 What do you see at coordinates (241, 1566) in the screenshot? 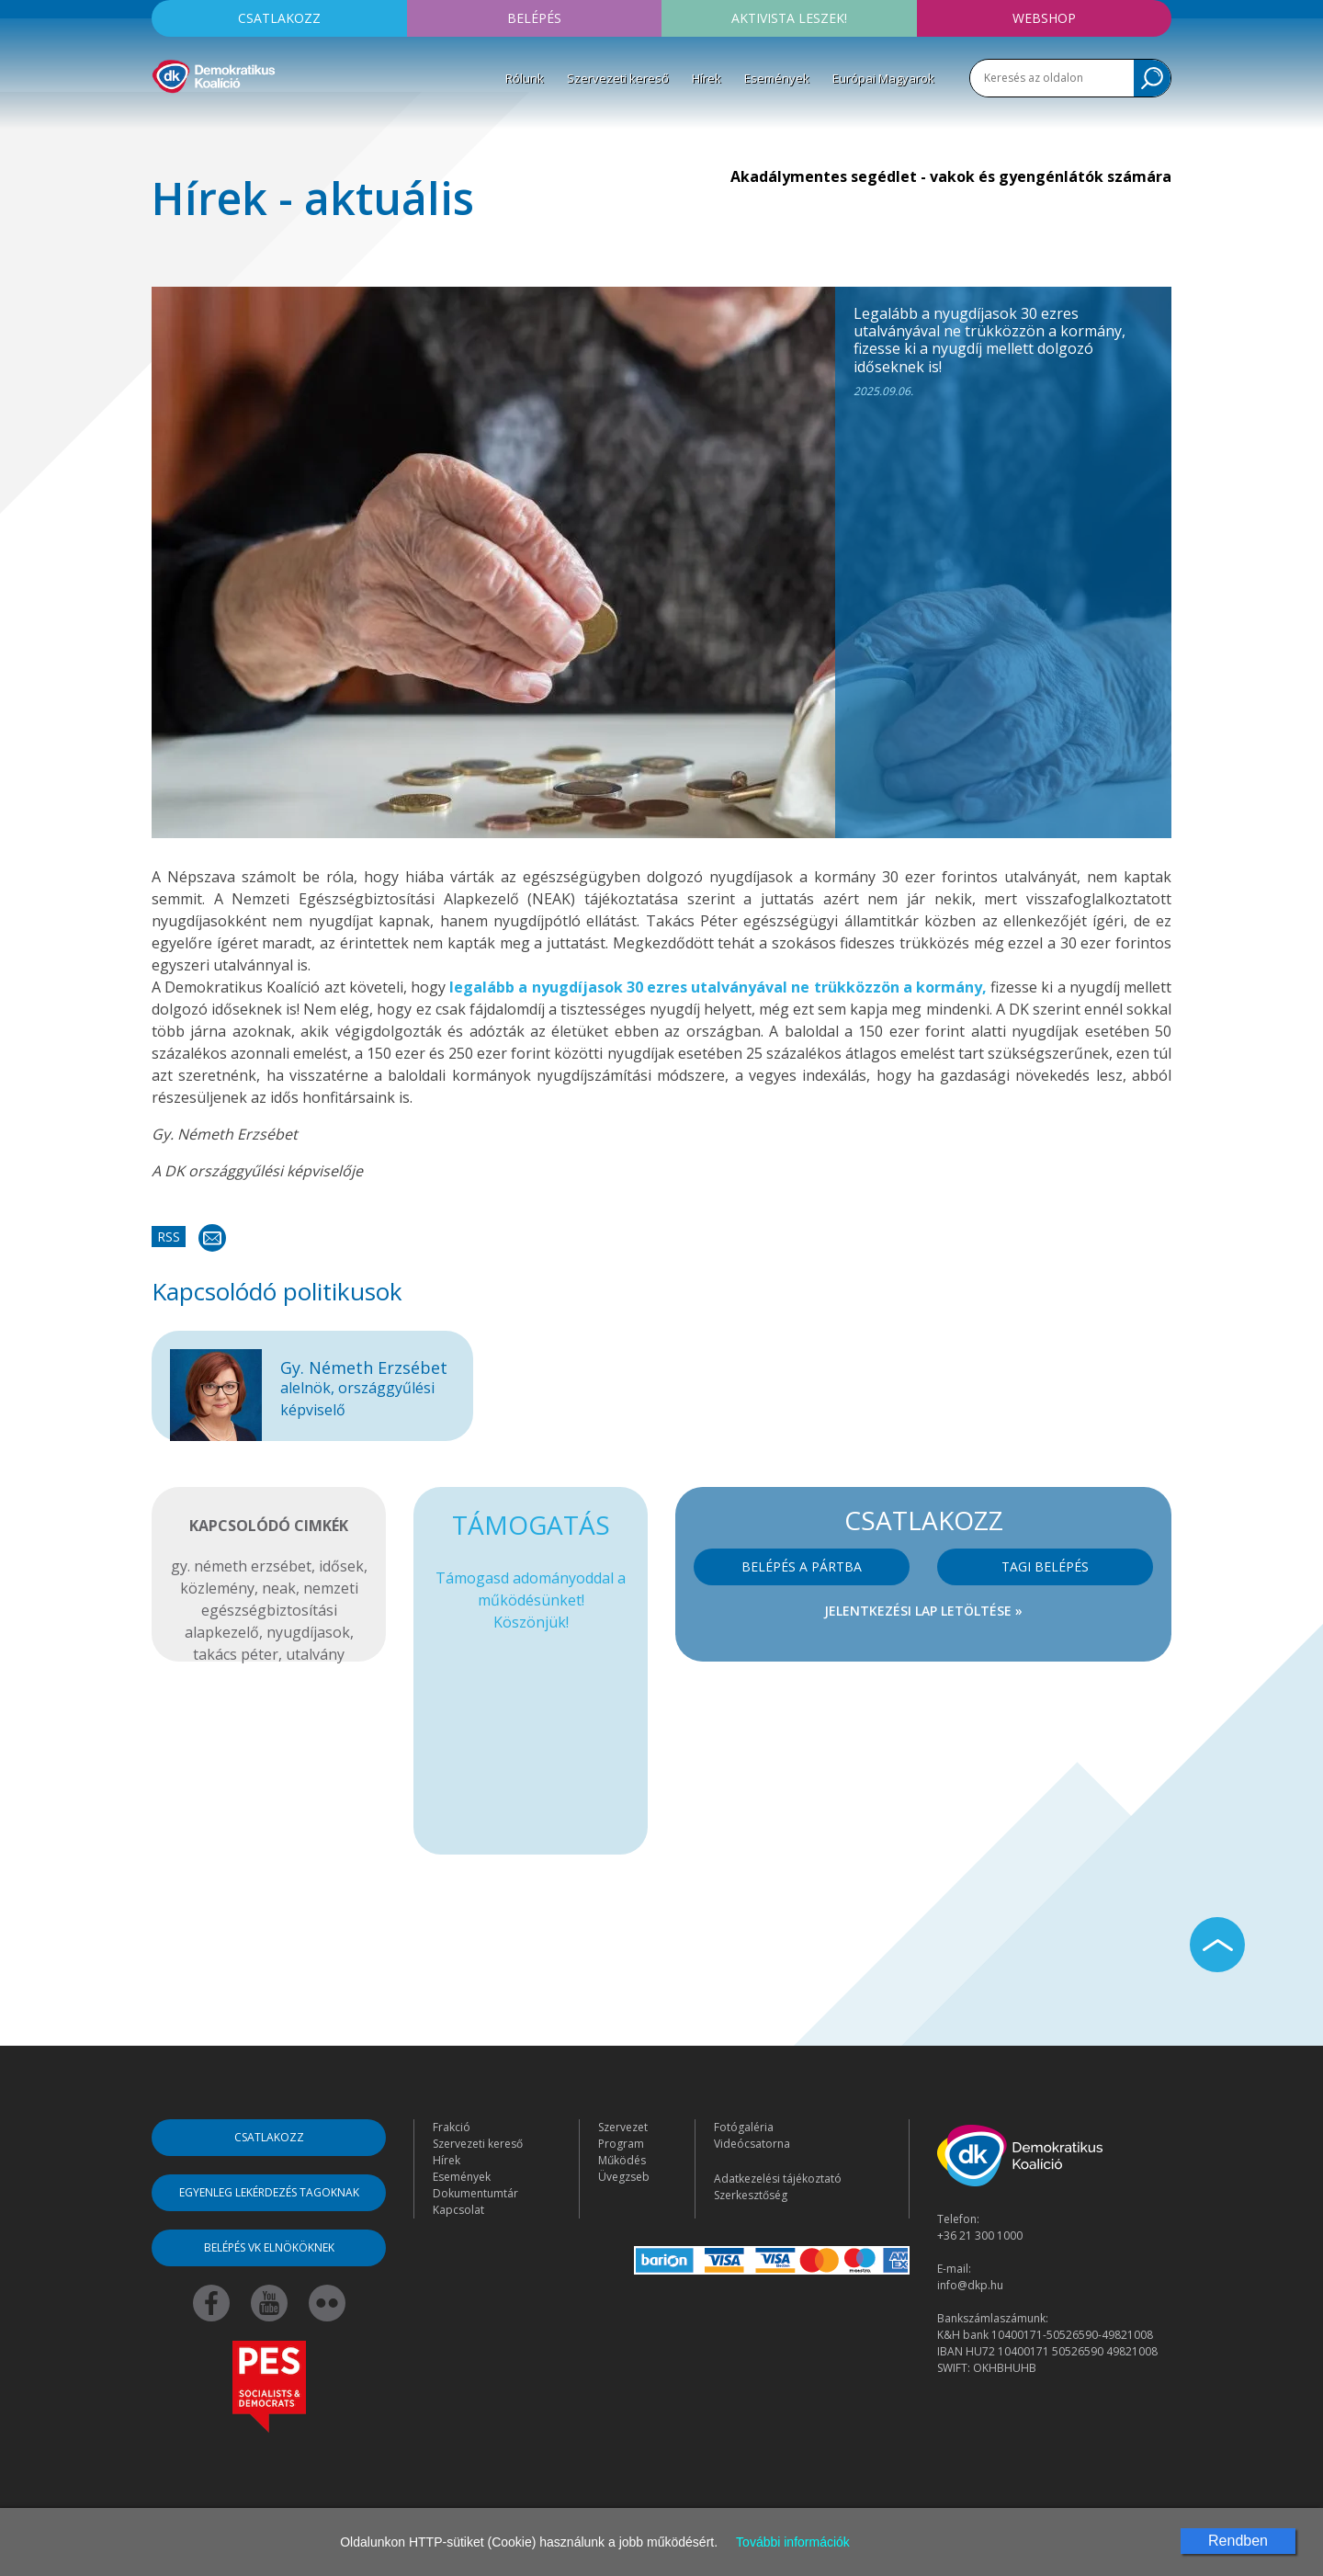
I see `gy. németh erzsébet` at bounding box center [241, 1566].